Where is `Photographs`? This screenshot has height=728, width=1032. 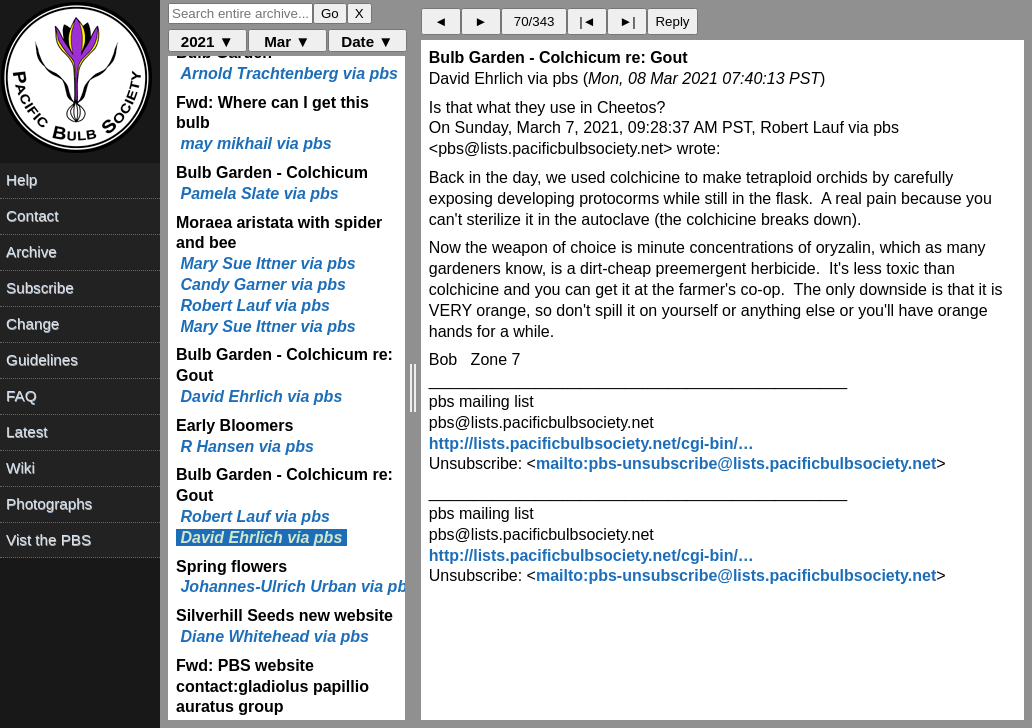 Photographs is located at coordinates (49, 503).